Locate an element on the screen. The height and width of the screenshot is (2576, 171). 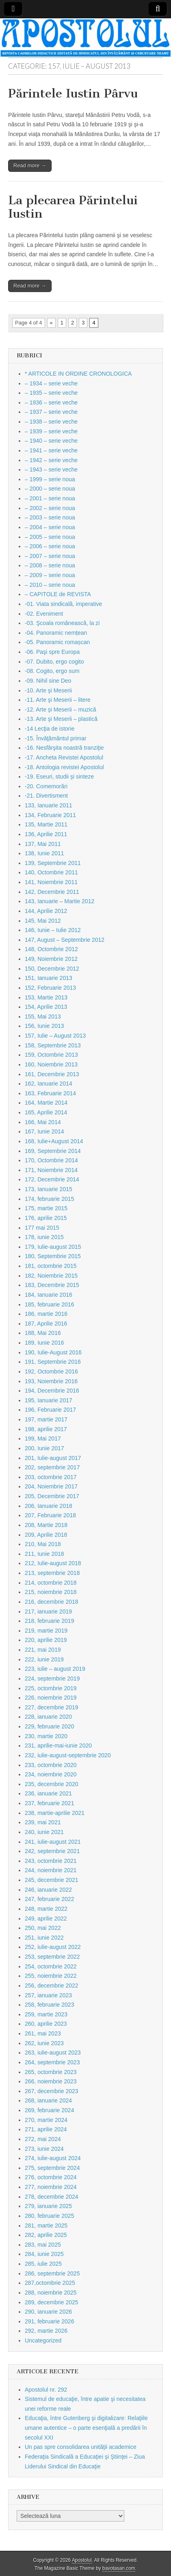
291, februarie 2026 is located at coordinates (49, 2321).